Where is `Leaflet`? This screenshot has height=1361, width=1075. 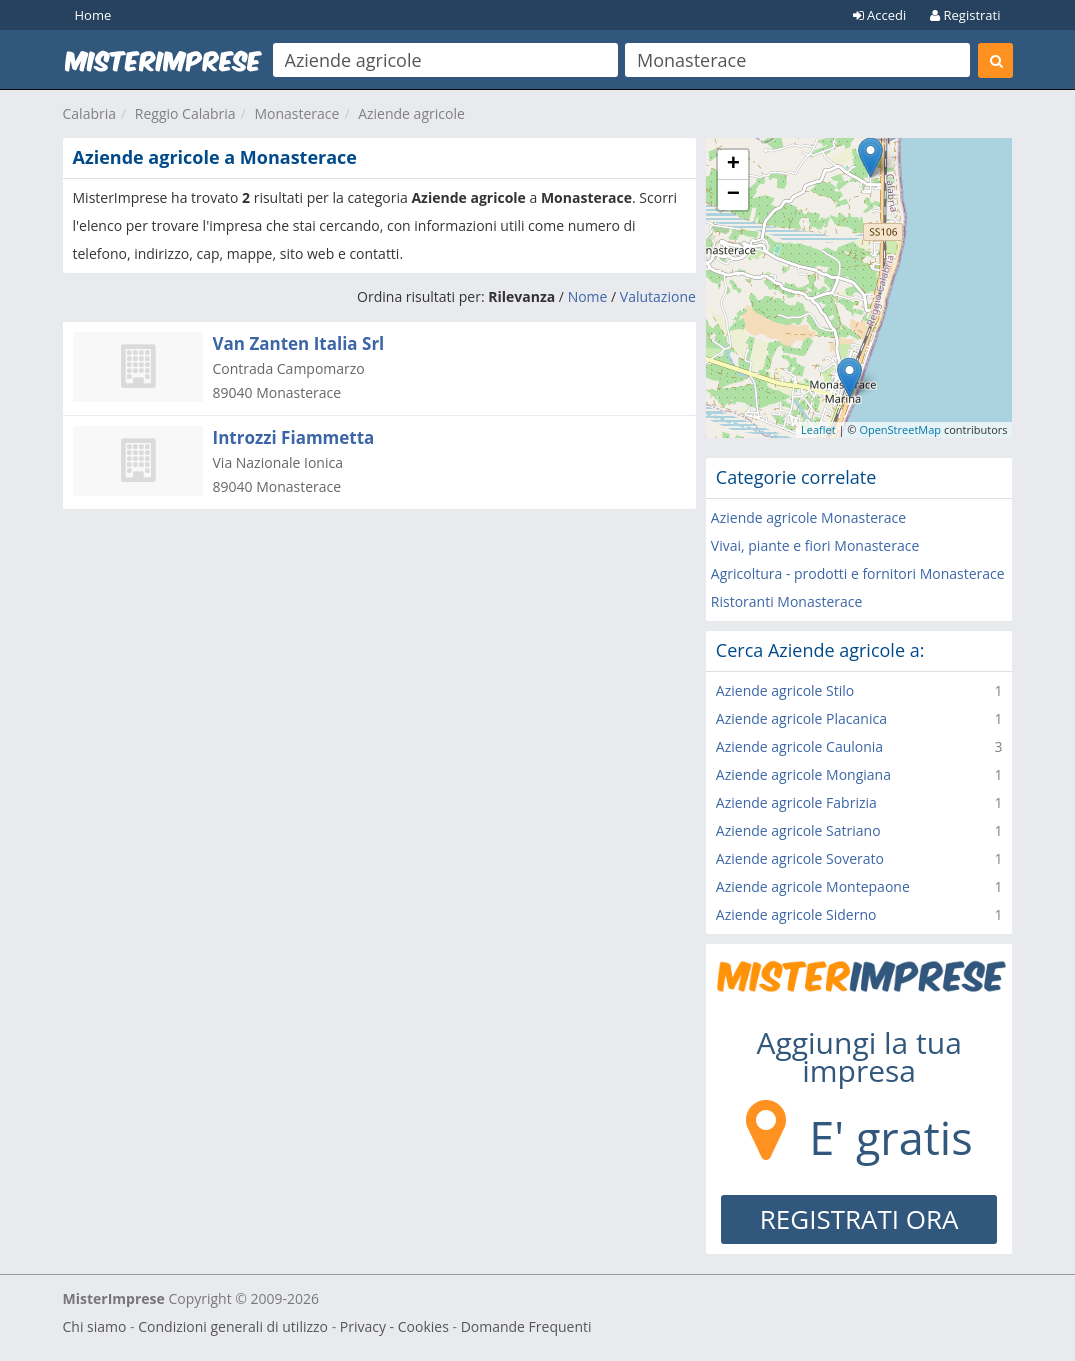
Leaflet is located at coordinates (818, 429).